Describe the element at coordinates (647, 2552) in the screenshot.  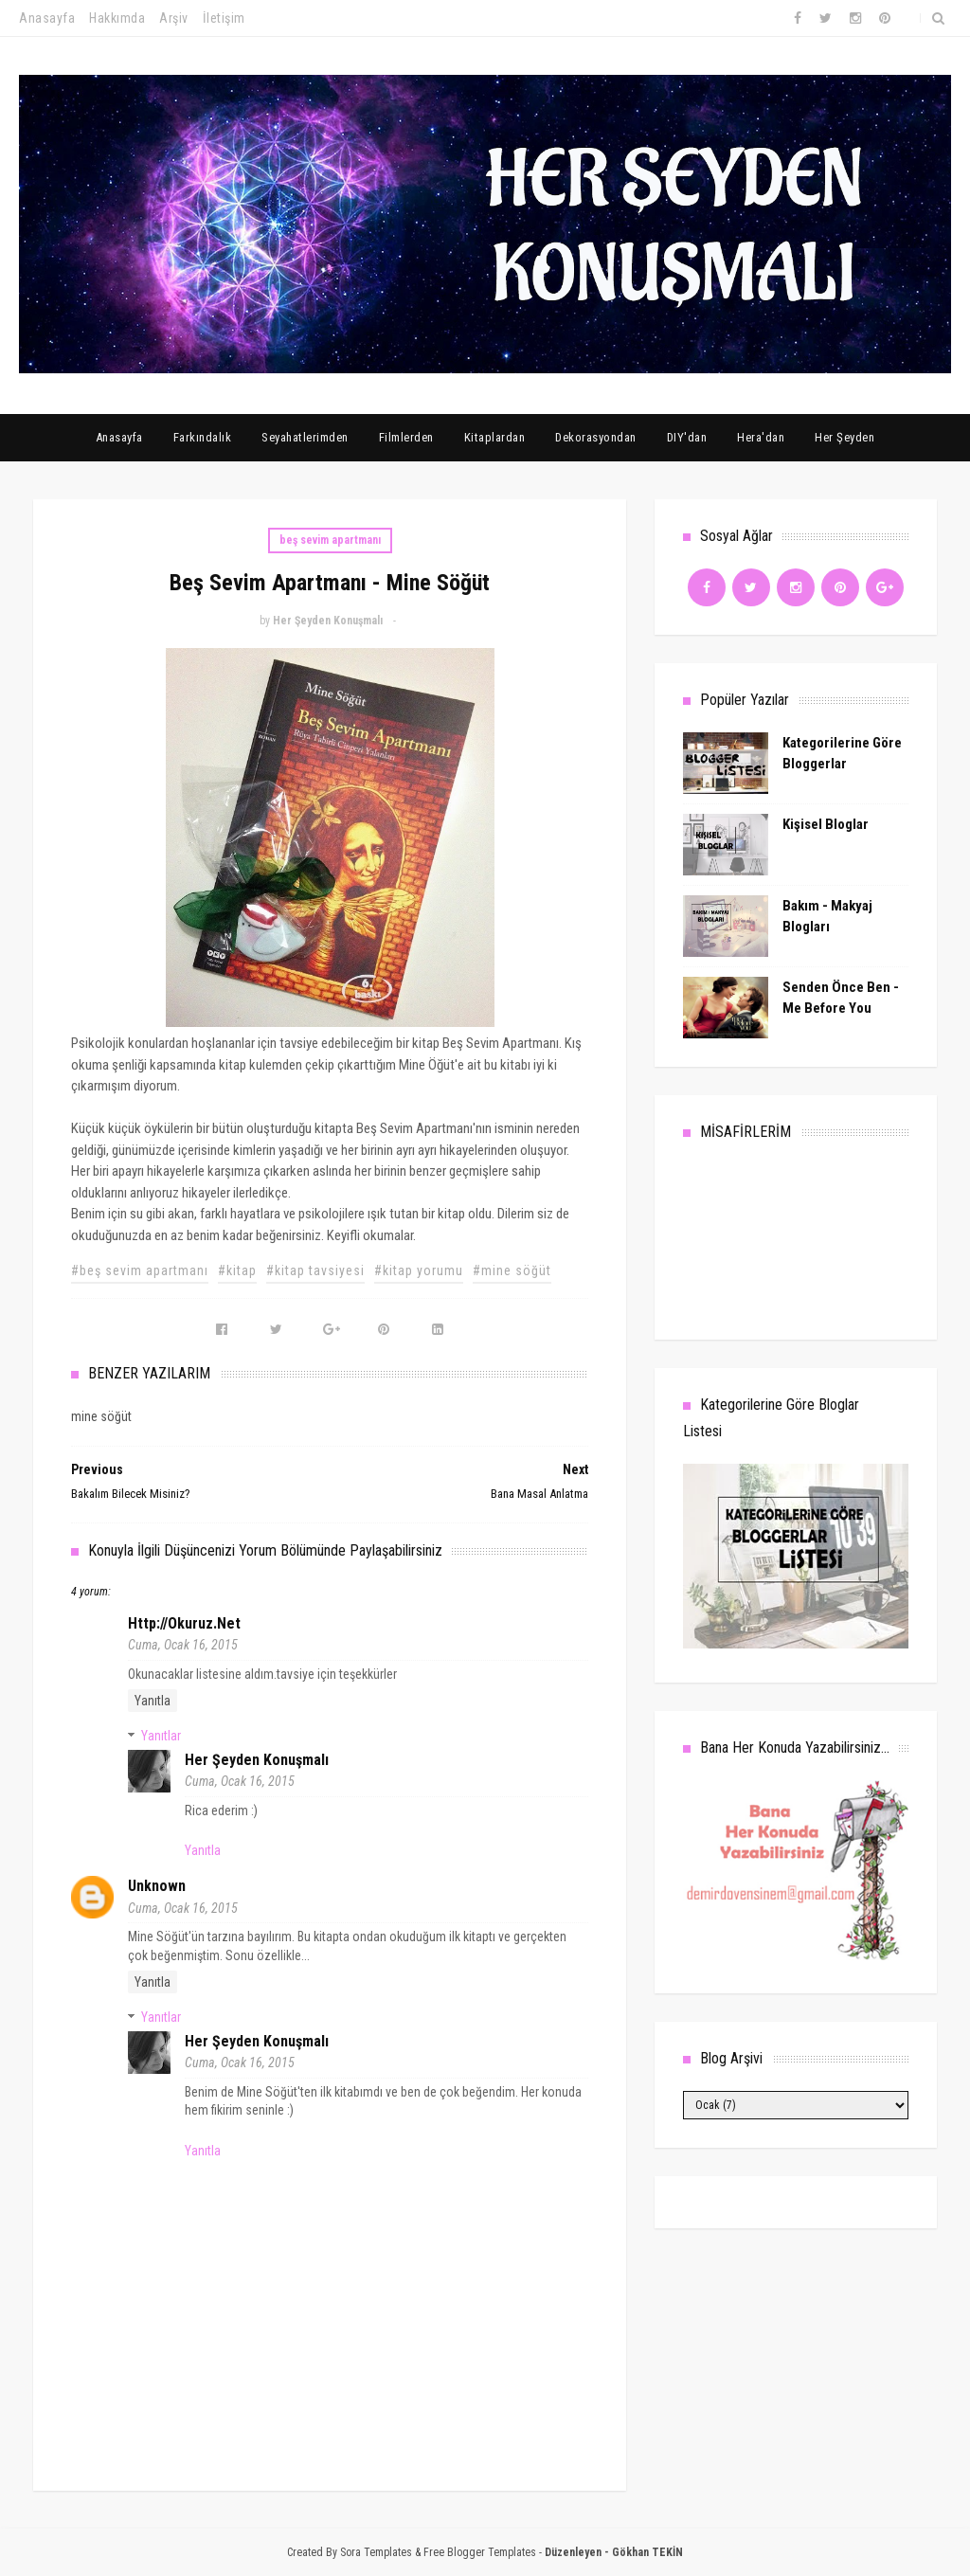
I see `Gökhan TEKİN` at that location.